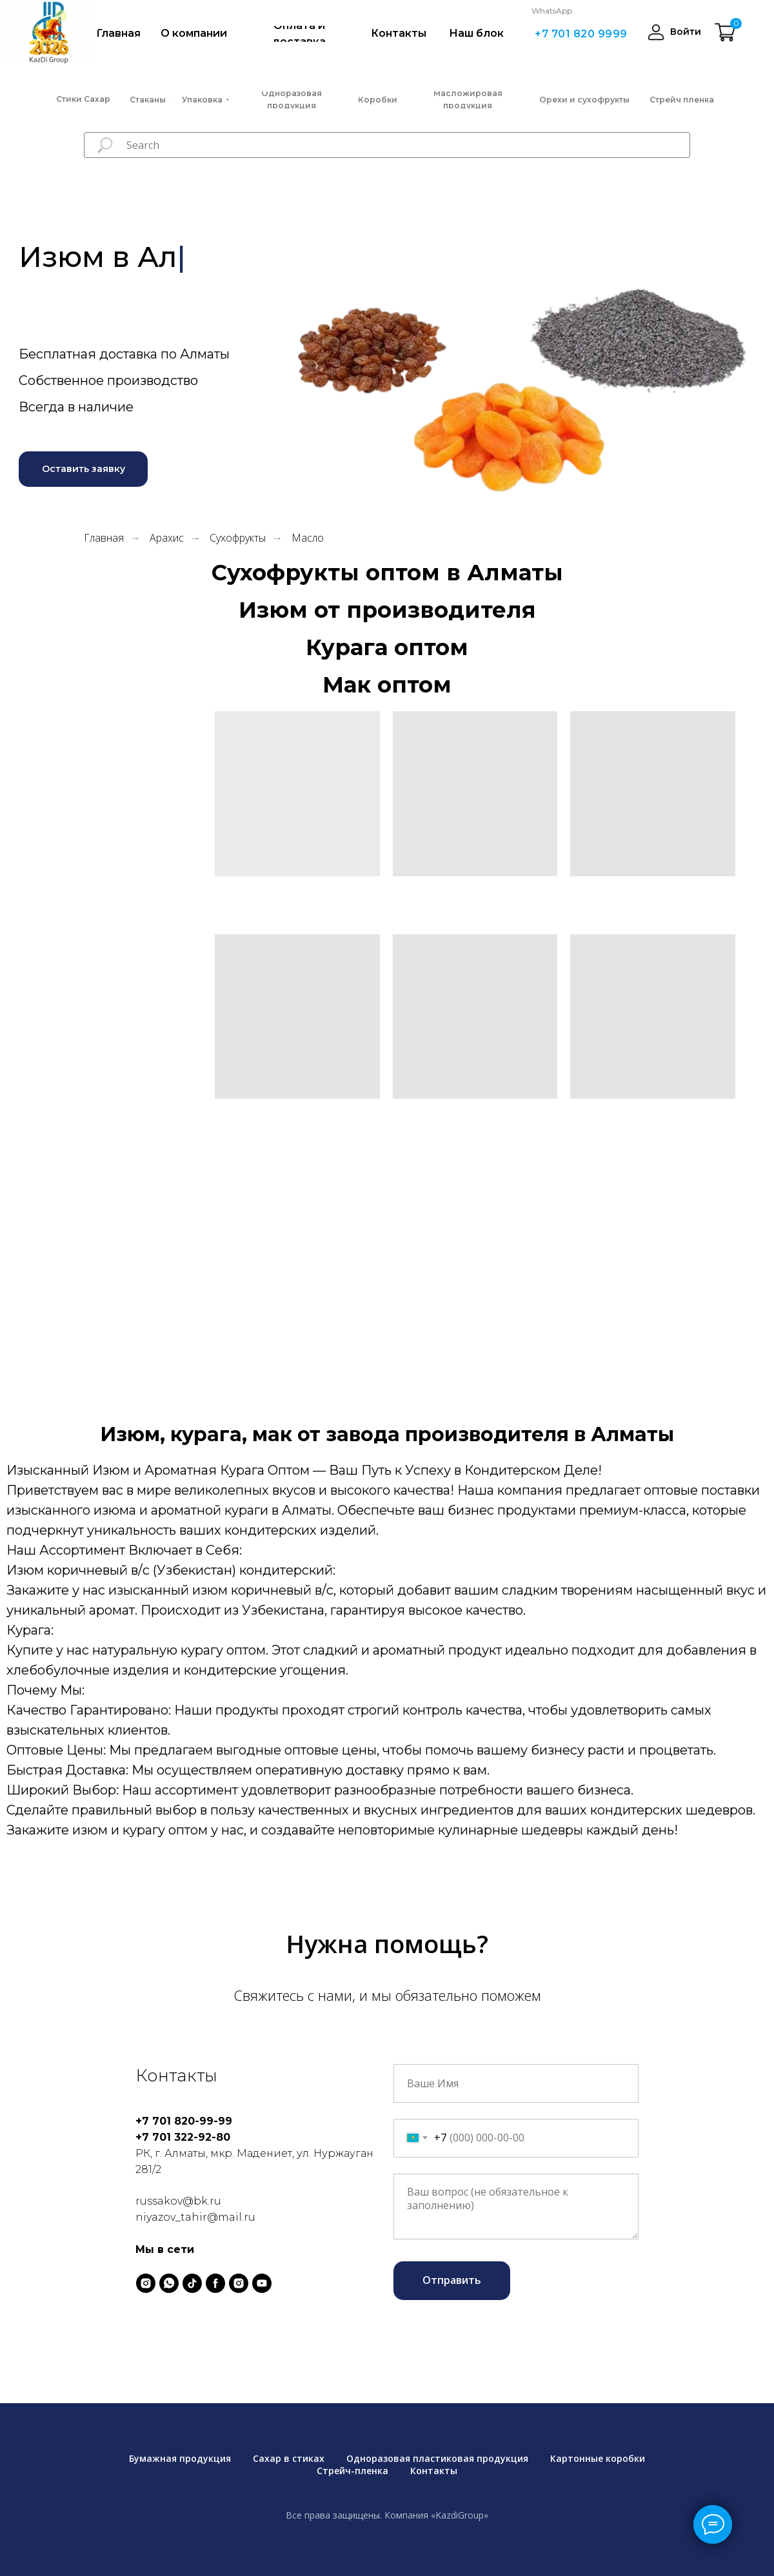 Image resolution: width=774 pixels, height=2576 pixels. Describe the element at coordinates (597, 2458) in the screenshot. I see `Картонные коробки` at that location.